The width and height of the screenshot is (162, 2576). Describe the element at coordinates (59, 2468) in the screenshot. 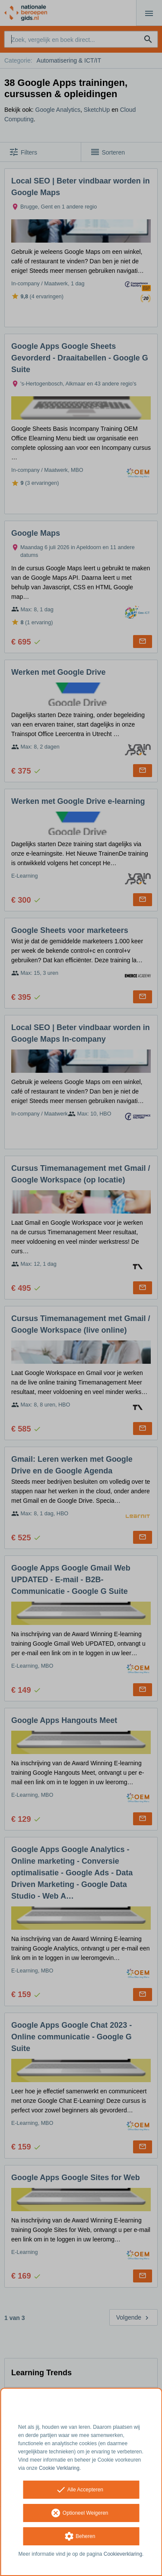

I see `Cookie Verklaring` at that location.